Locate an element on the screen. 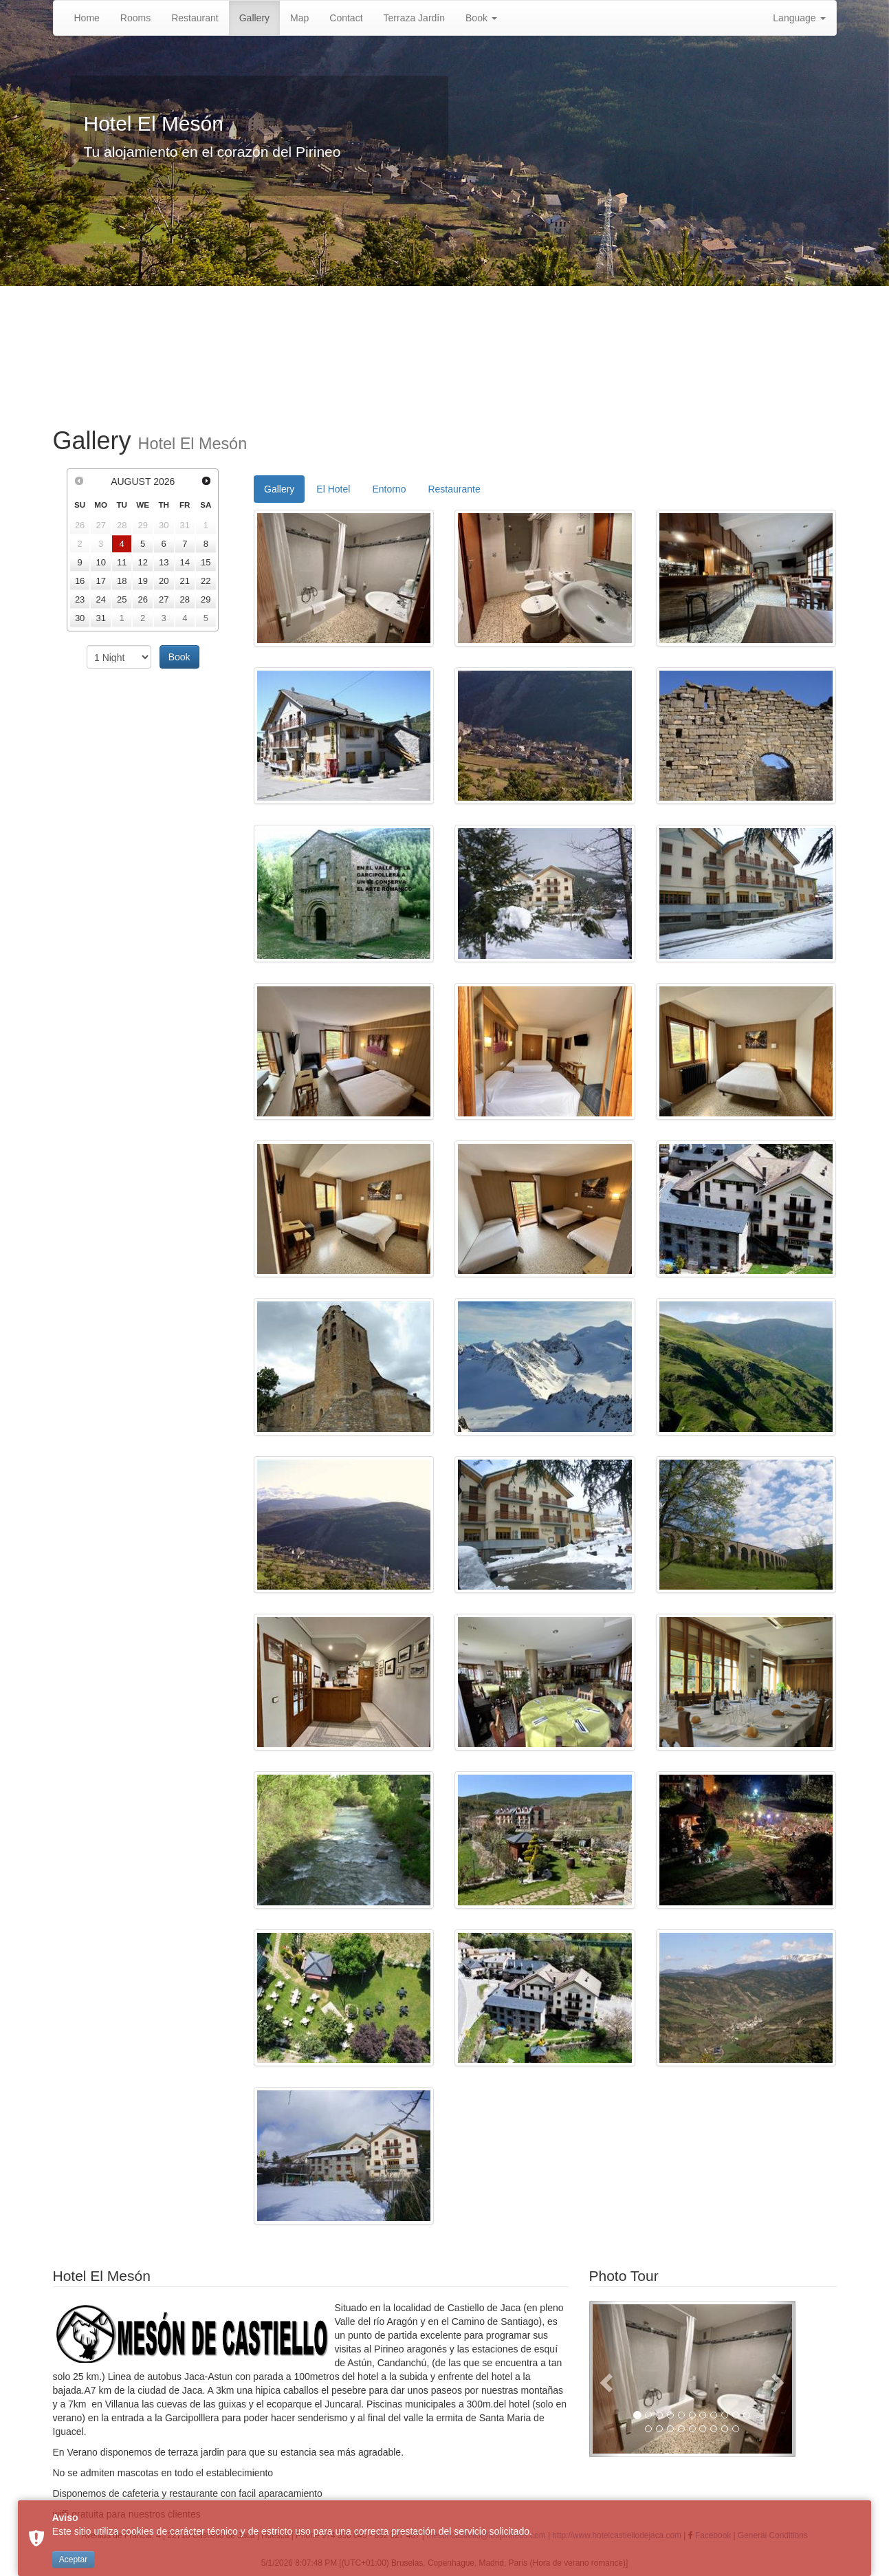 This screenshot has width=889, height=2576. 22 is located at coordinates (205, 581).